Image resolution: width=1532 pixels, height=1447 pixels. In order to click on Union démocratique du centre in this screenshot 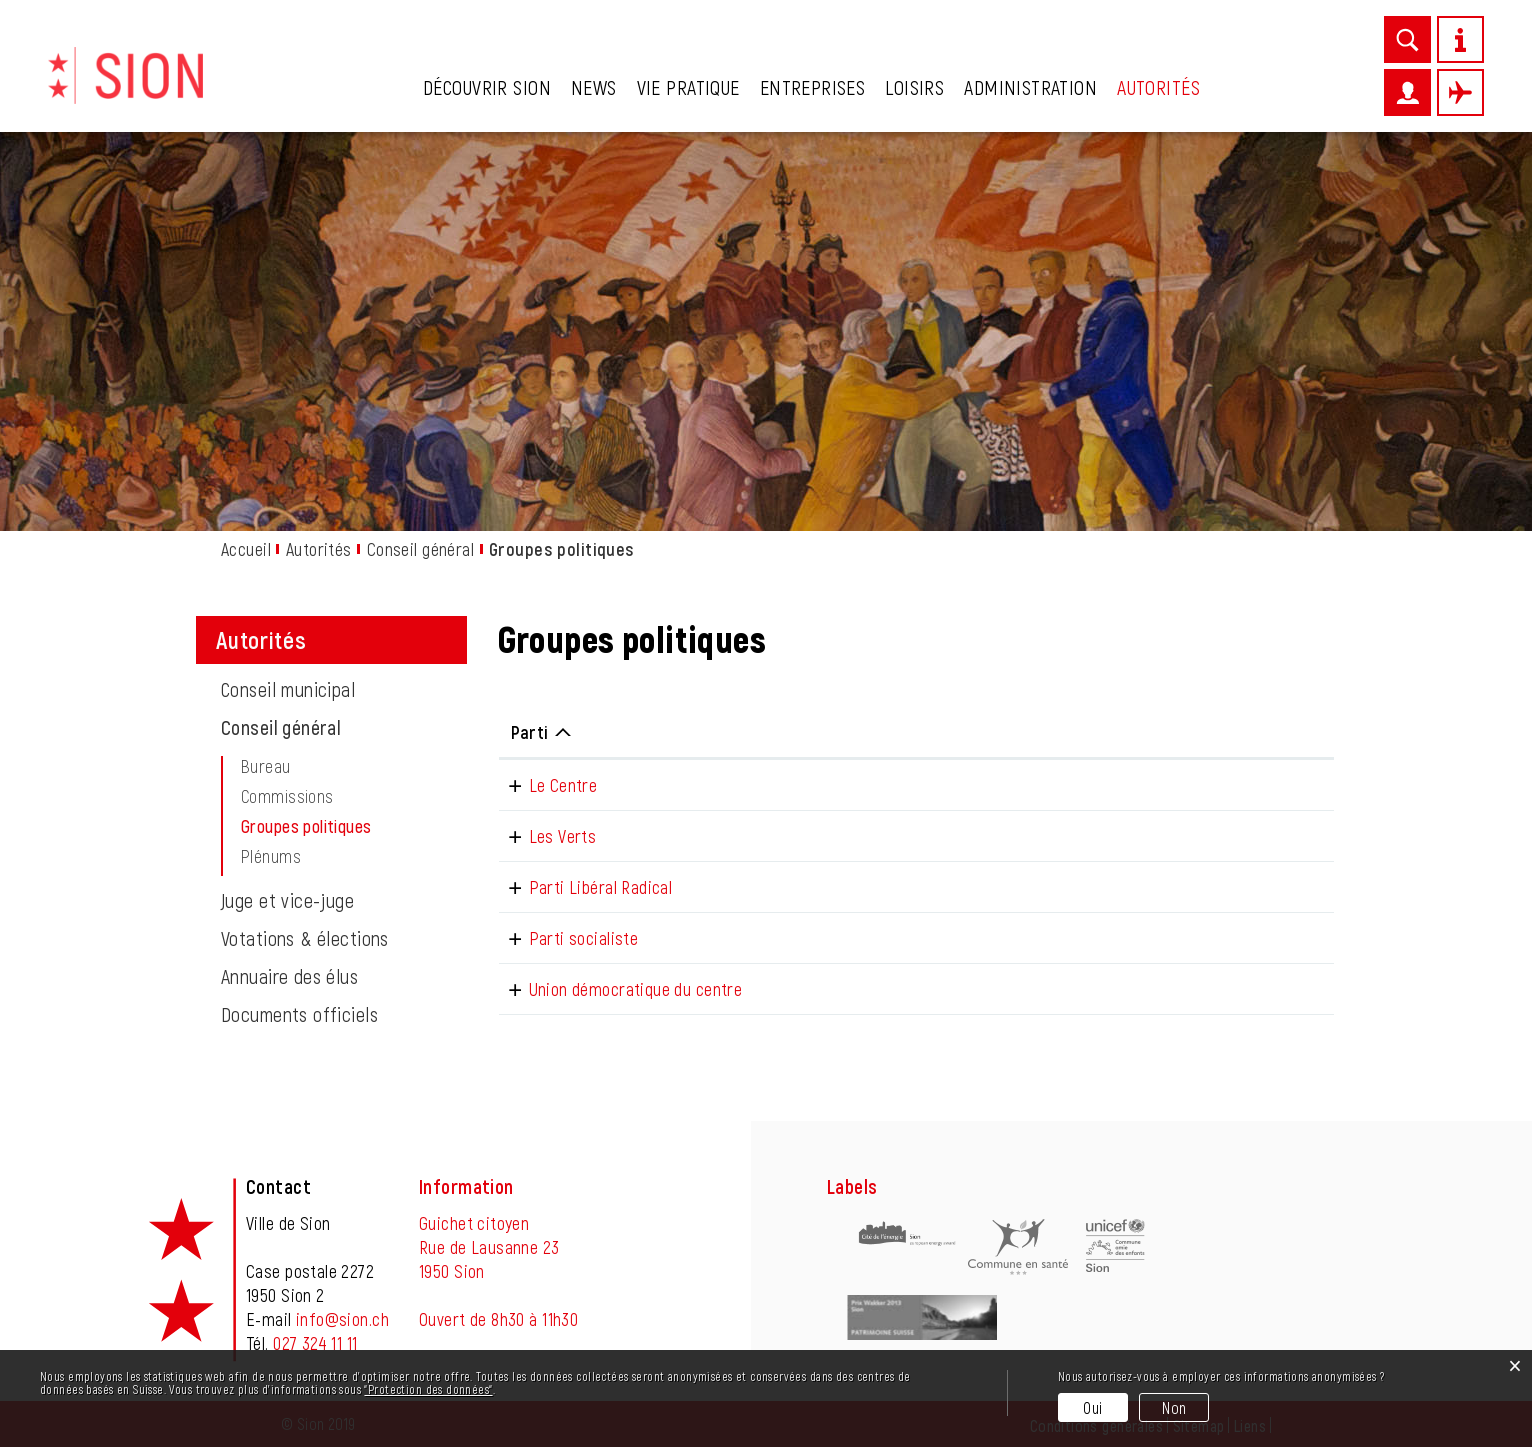, I will do `click(618, 989)`.